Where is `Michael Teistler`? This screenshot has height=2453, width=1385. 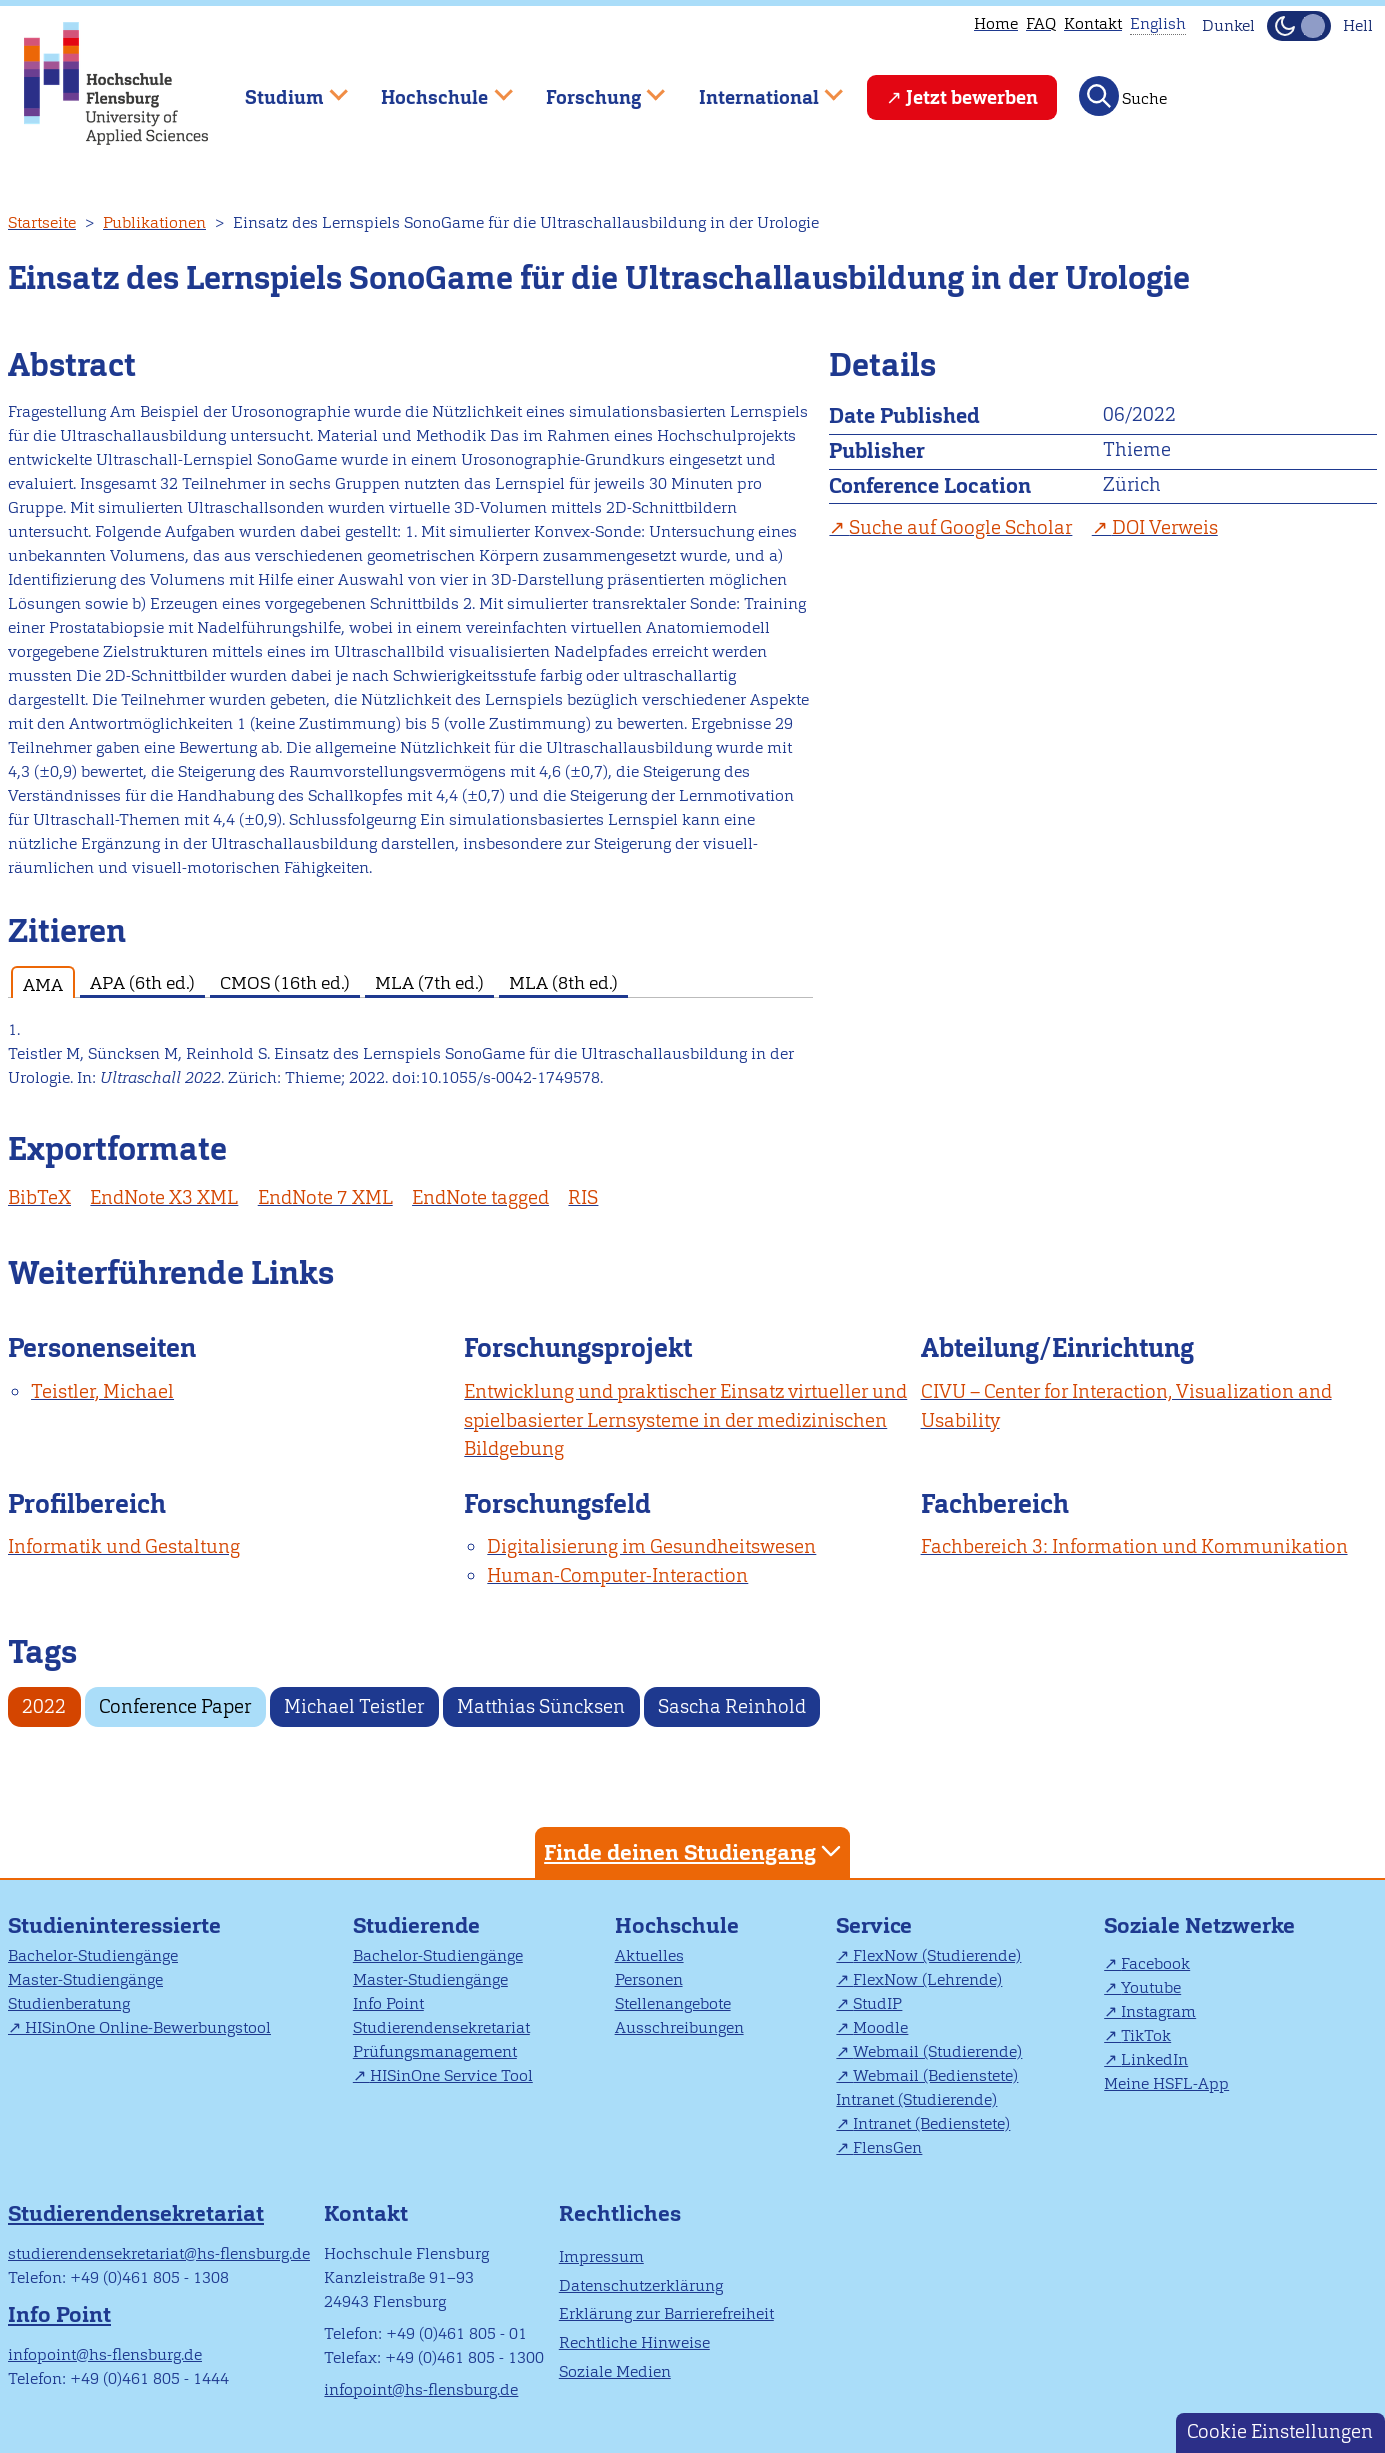 Michael Teistler is located at coordinates (354, 1706).